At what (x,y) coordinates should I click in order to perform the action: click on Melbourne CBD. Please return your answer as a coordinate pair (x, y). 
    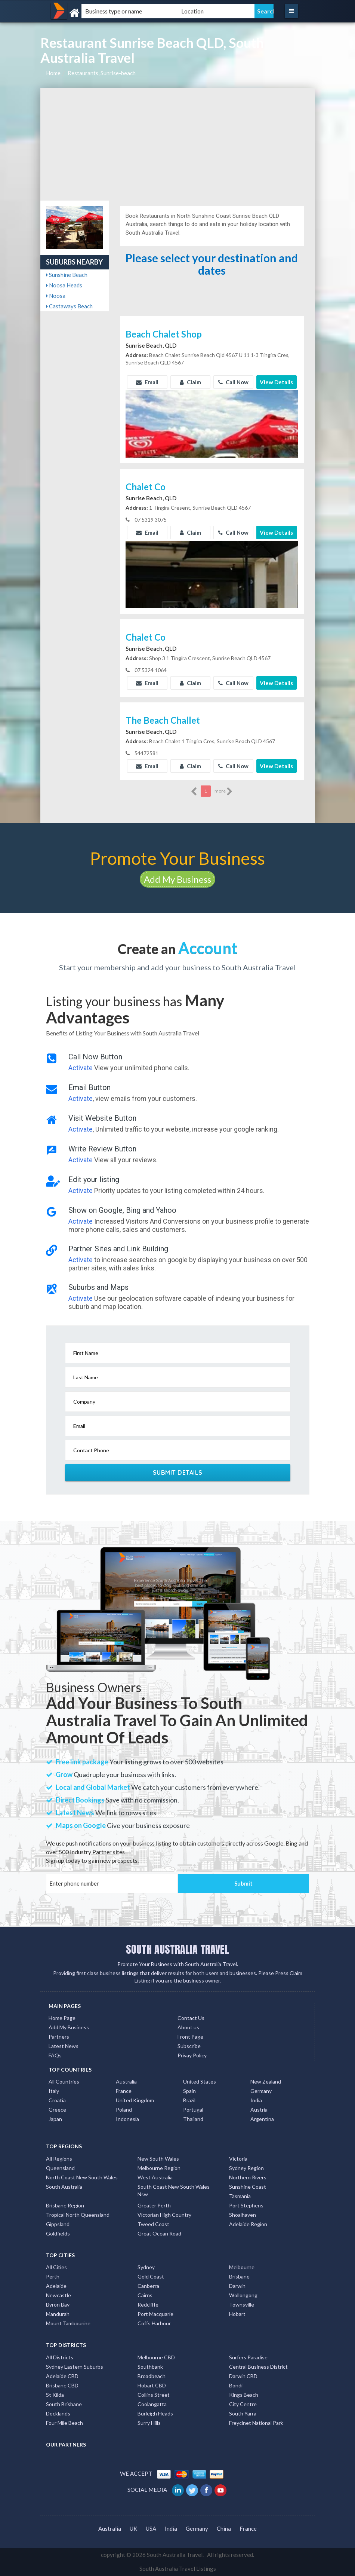
    Looking at the image, I should click on (156, 2357).